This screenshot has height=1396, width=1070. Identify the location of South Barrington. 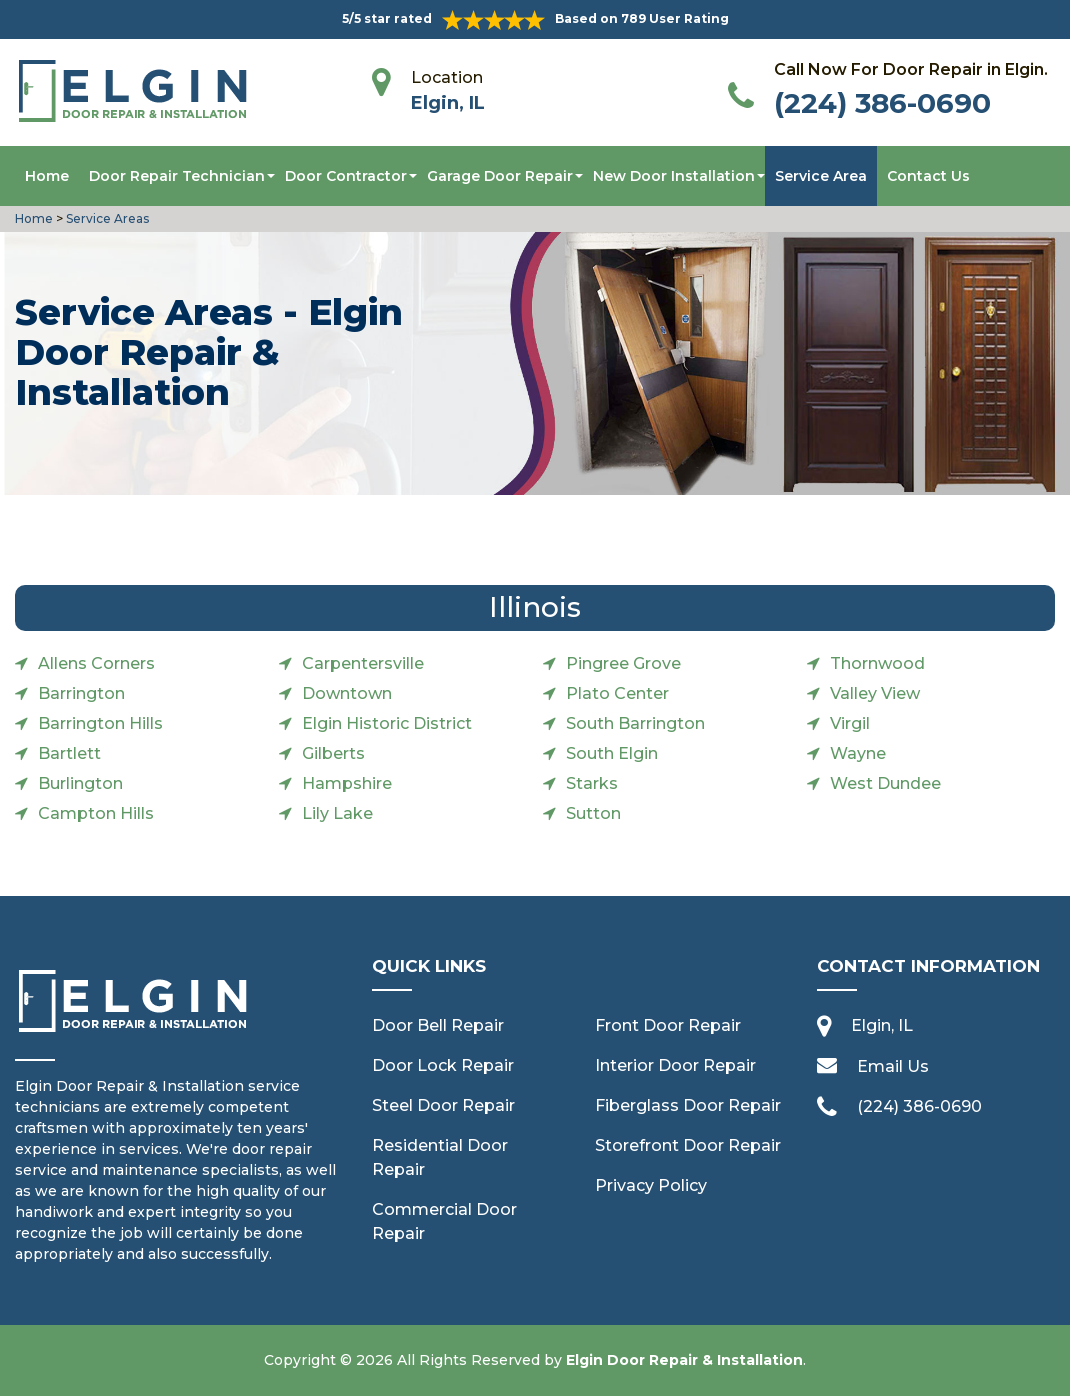
(635, 723).